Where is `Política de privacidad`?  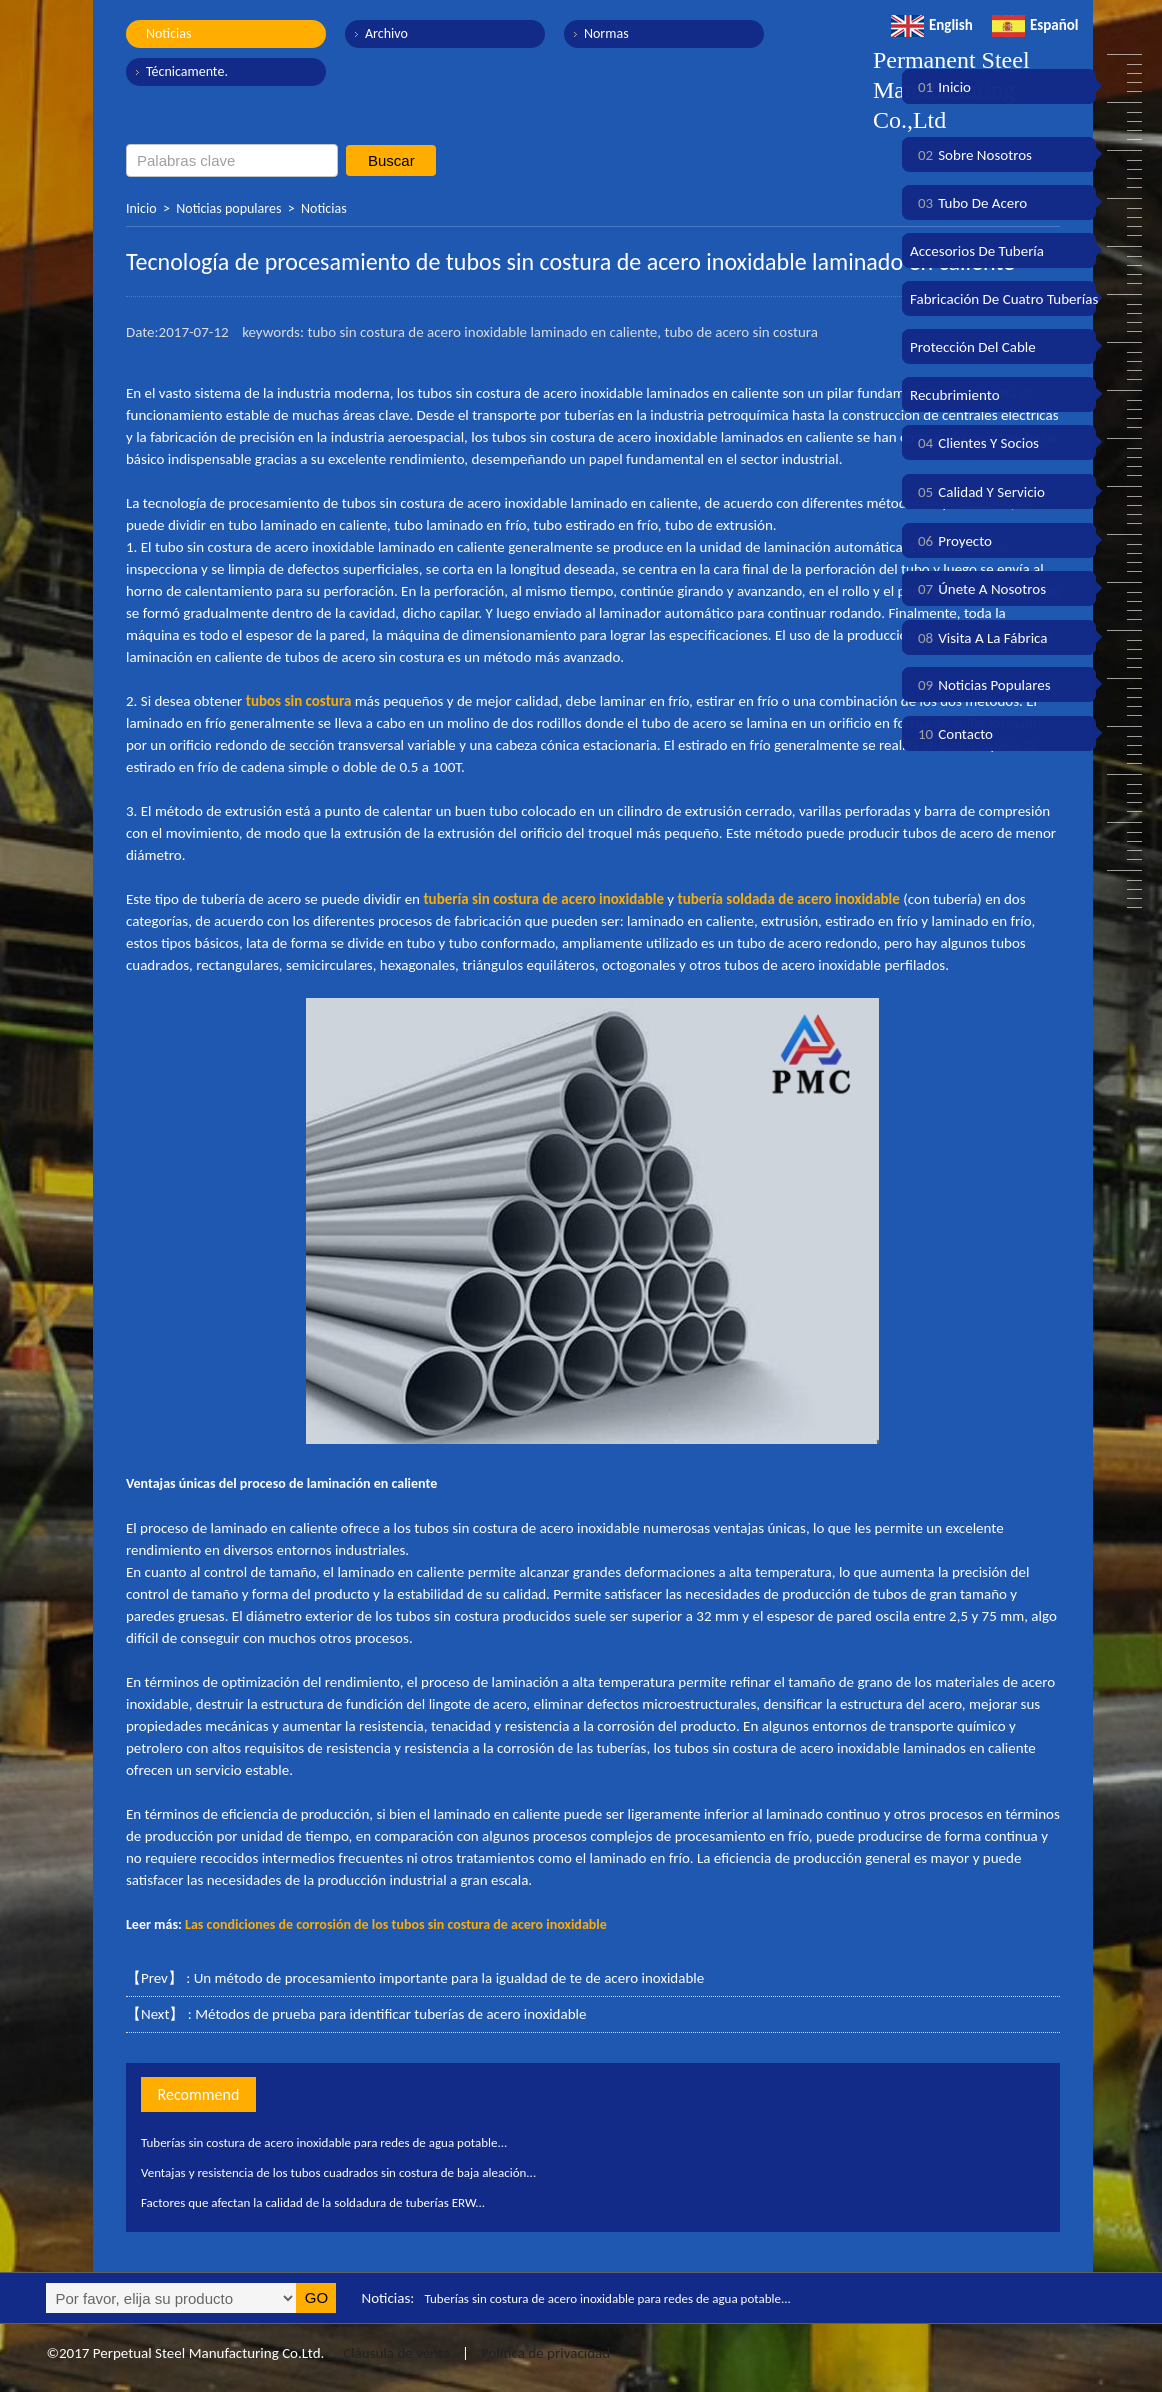
Política de privacidad is located at coordinates (545, 2353).